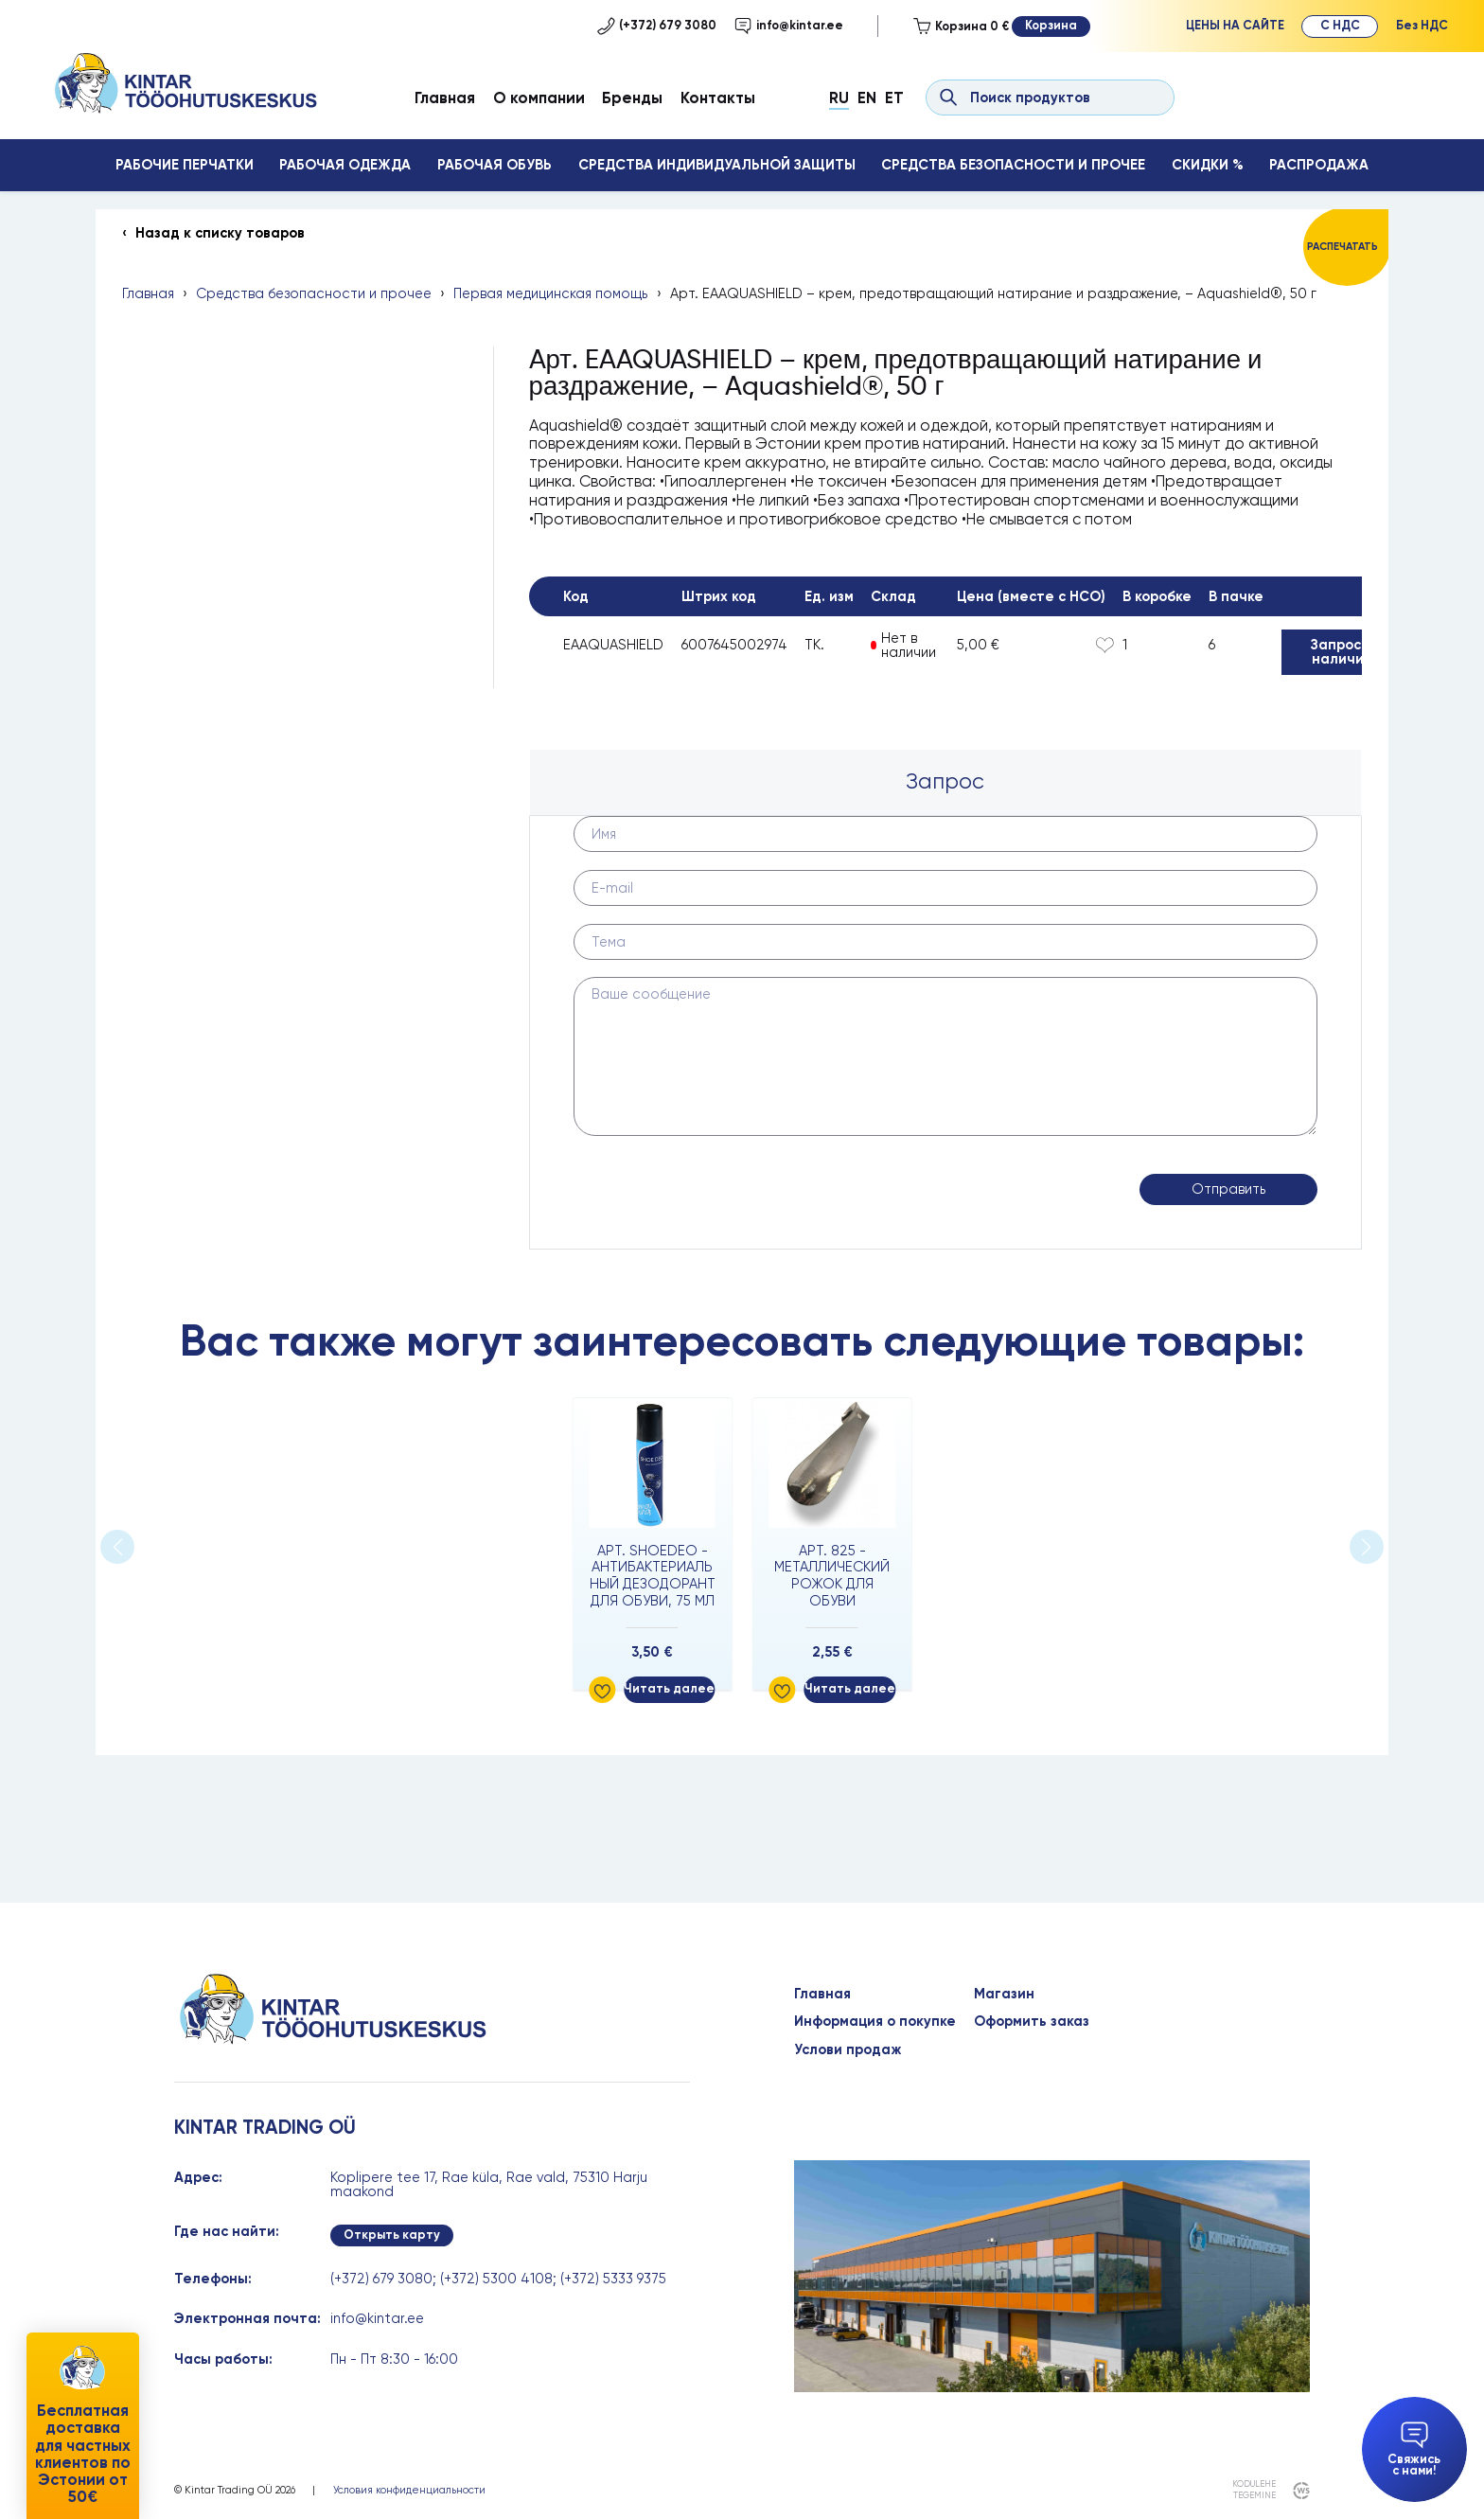 Image resolution: width=1484 pixels, height=2519 pixels. I want to click on Средства индивидуальной защиты, so click(717, 164).